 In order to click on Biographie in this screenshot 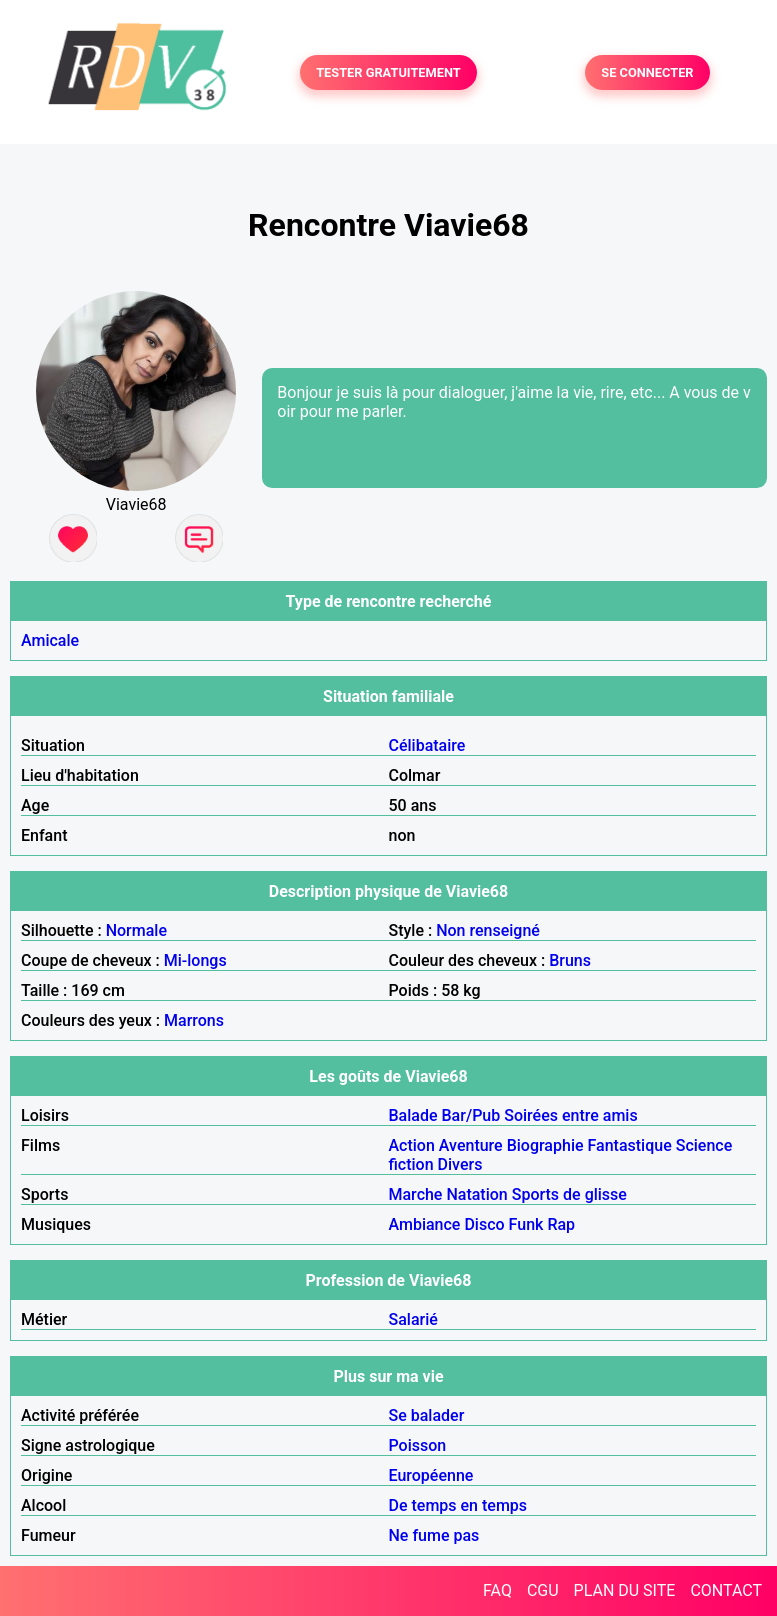, I will do `click(545, 1145)`.